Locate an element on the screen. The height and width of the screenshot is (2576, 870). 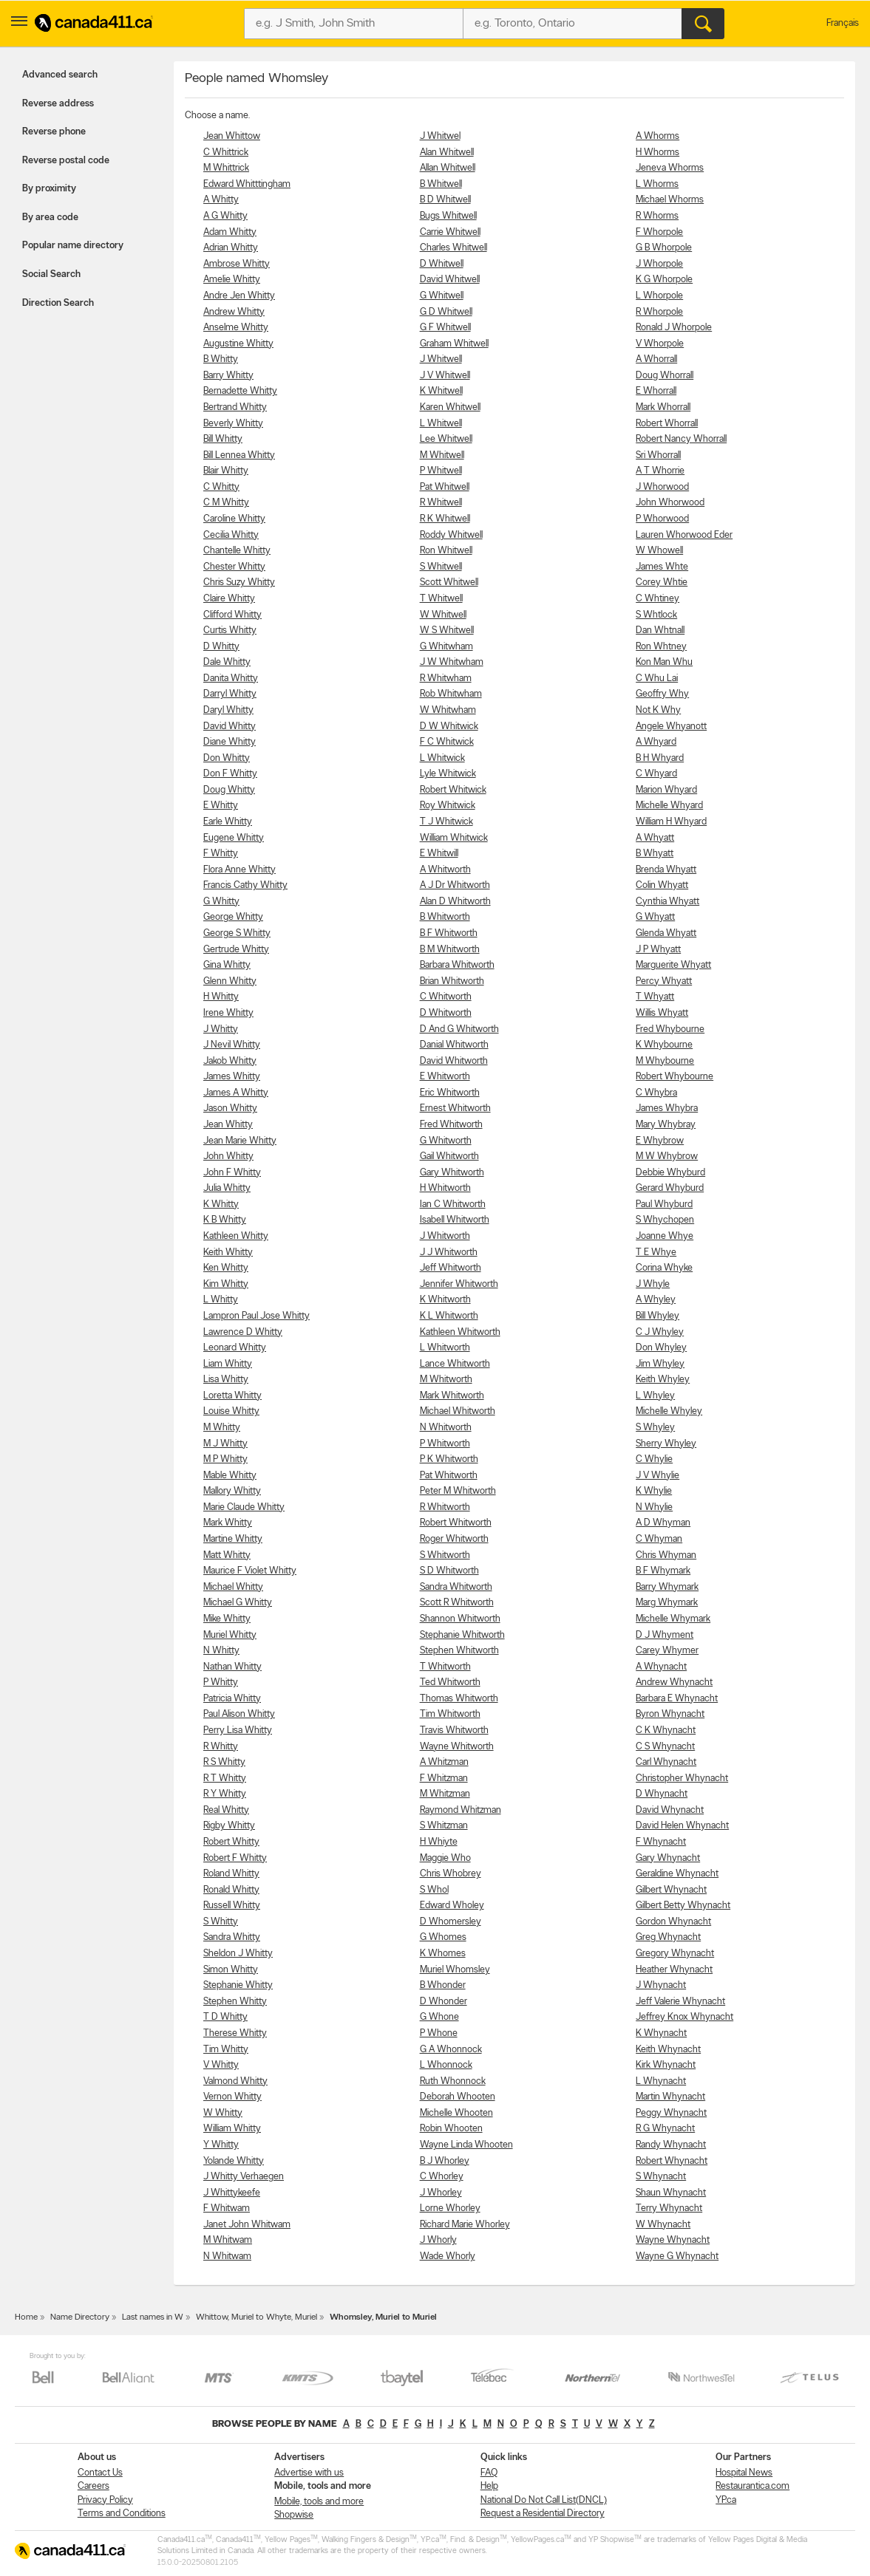
Don Whitty is located at coordinates (226, 758).